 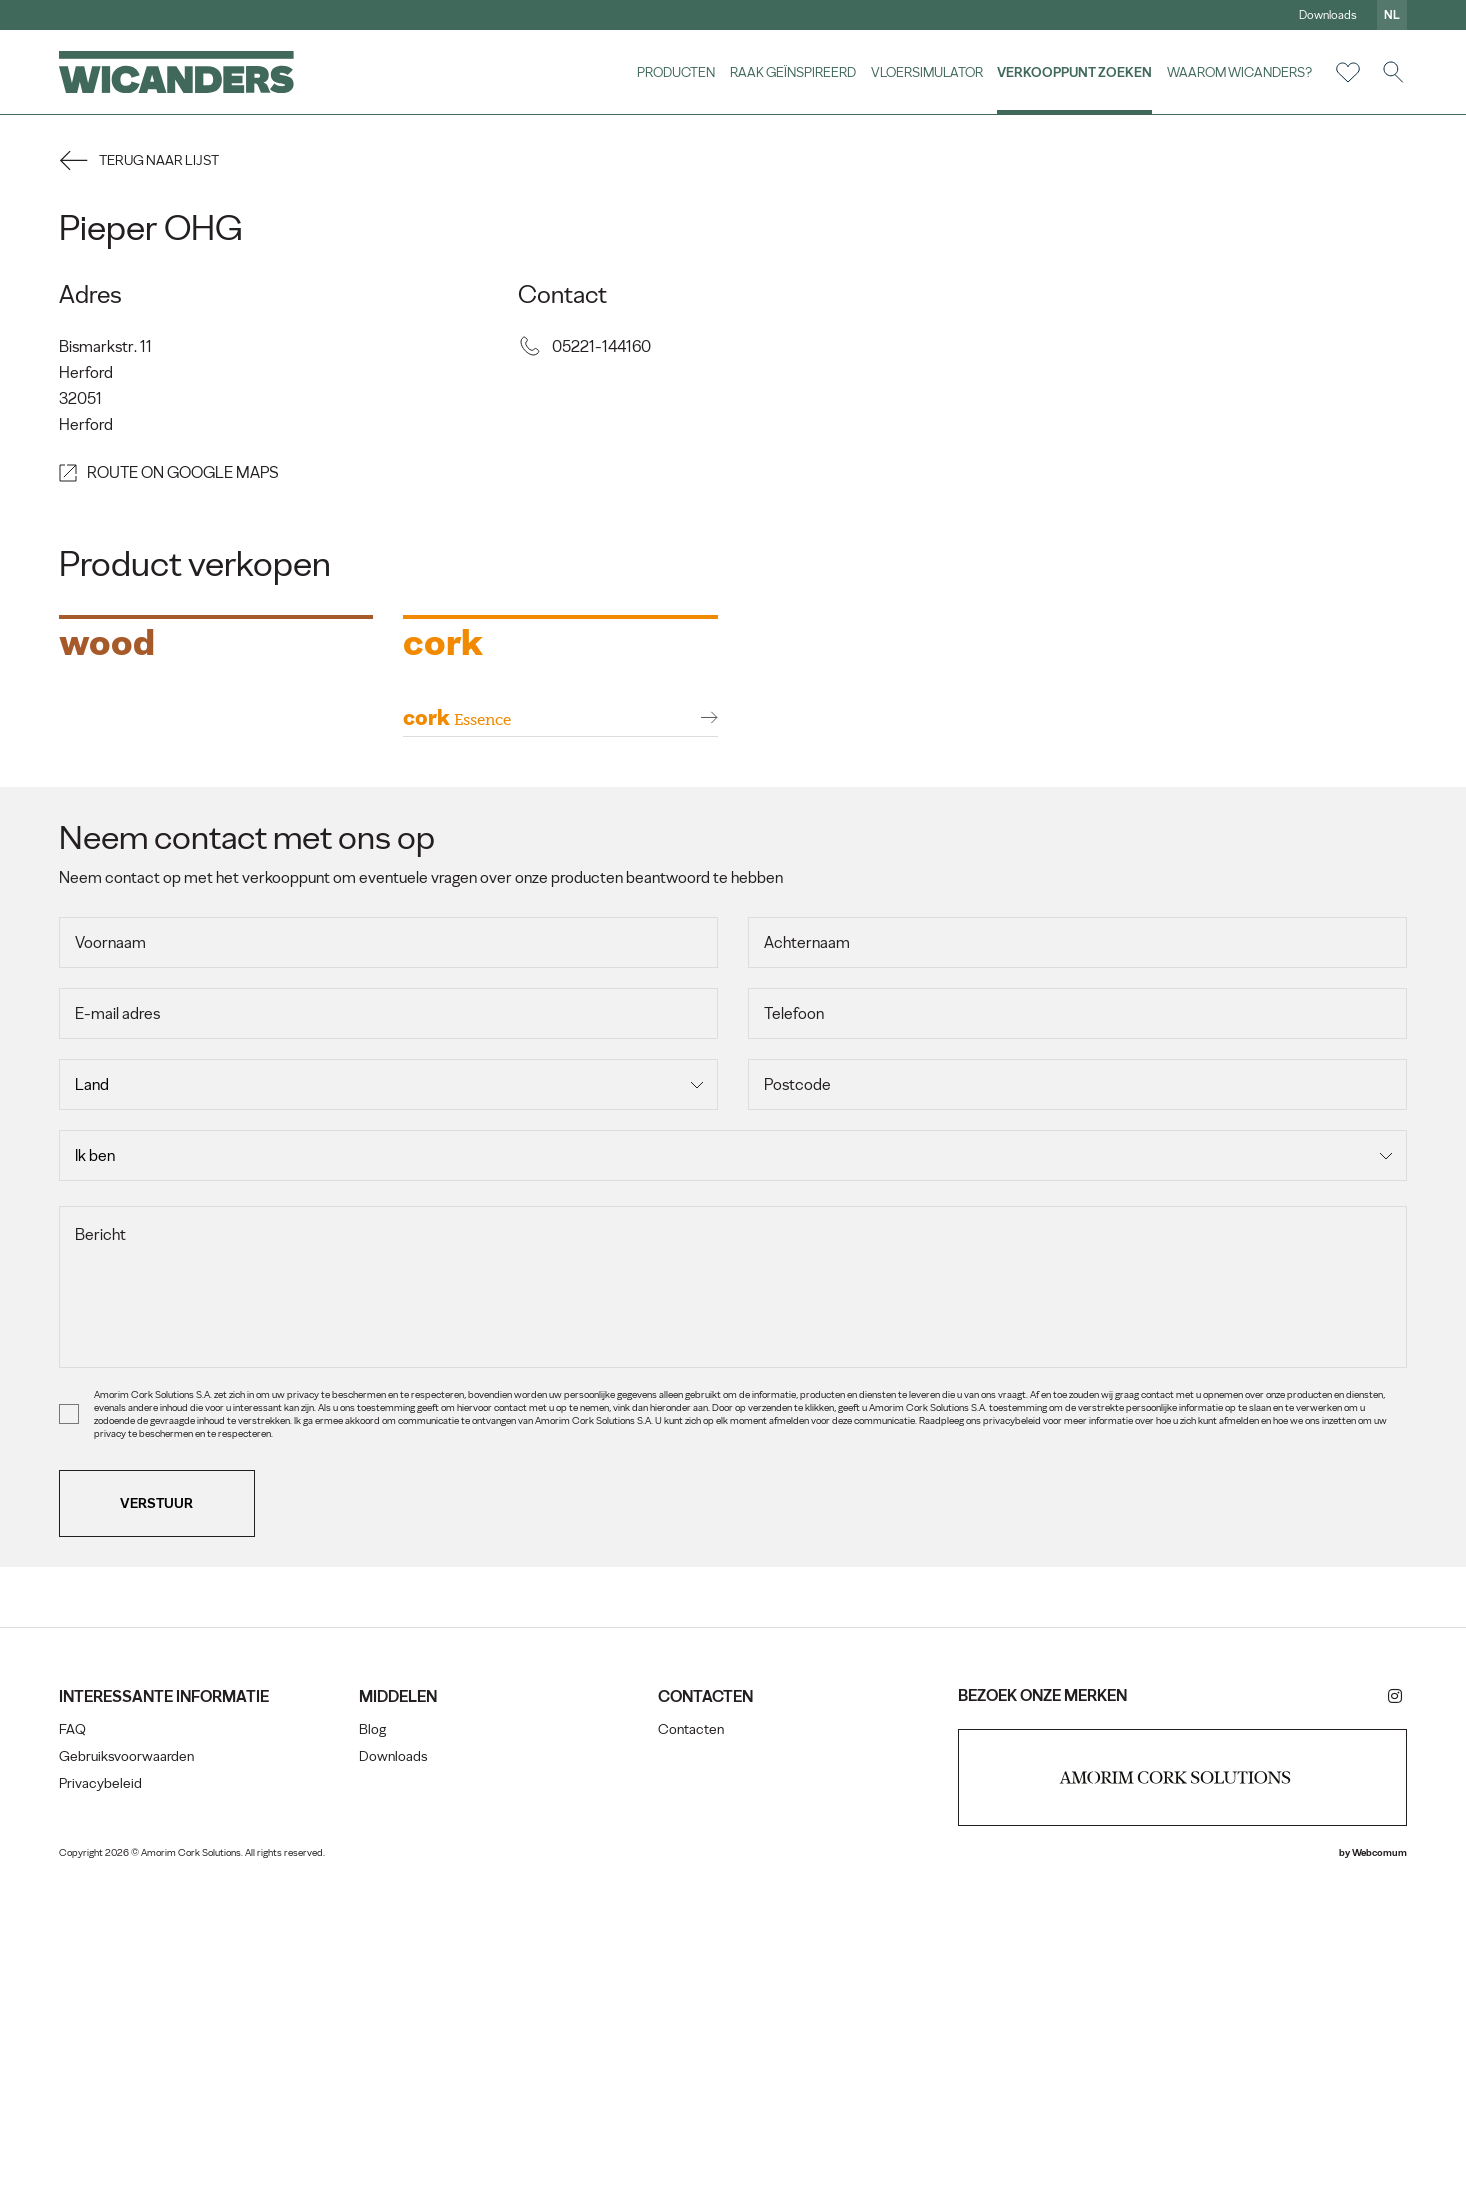 I want to click on Blog, so click(x=372, y=2059).